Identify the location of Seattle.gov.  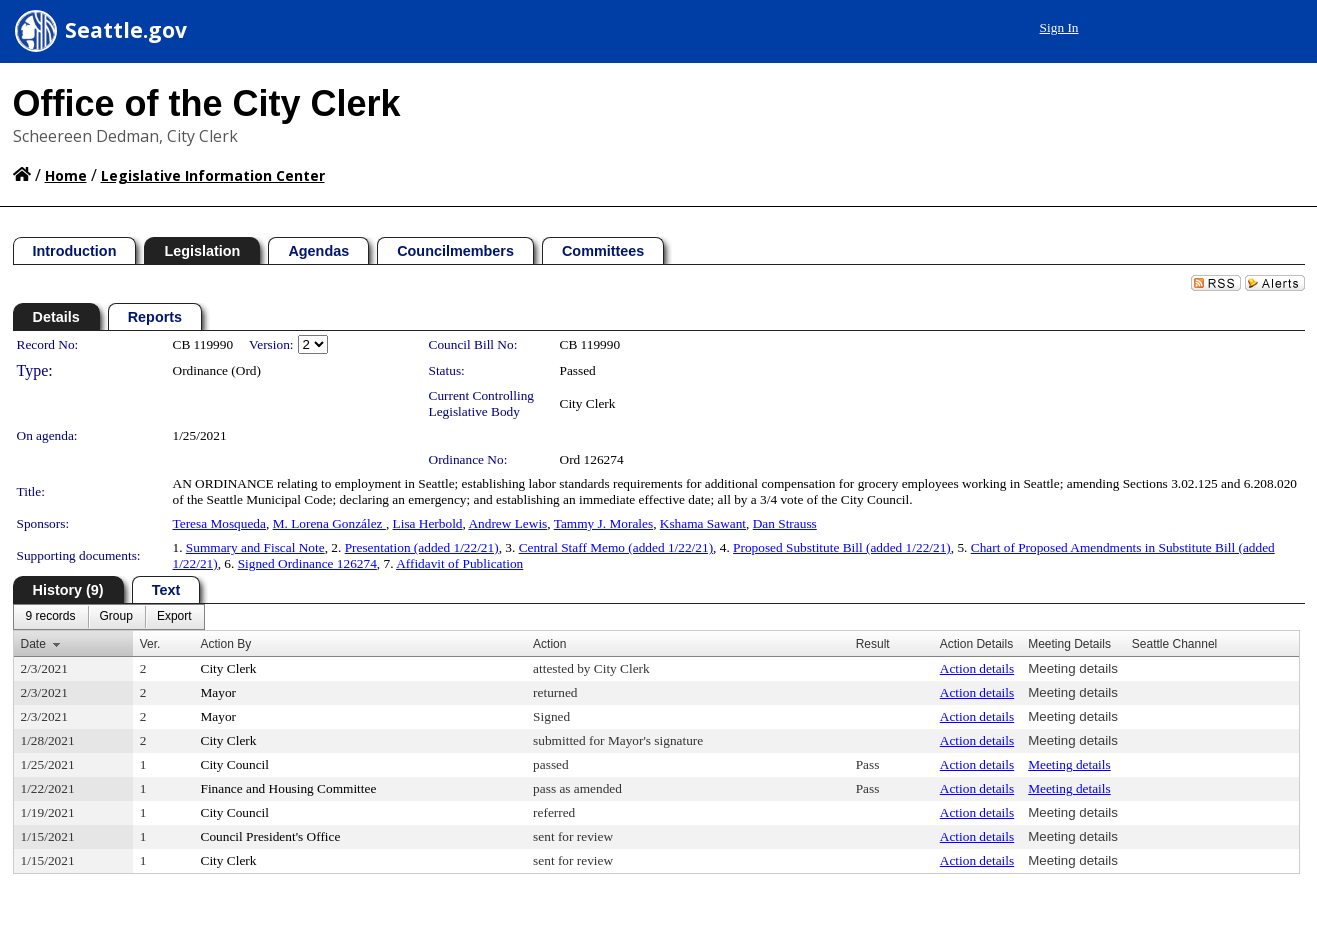
(126, 30).